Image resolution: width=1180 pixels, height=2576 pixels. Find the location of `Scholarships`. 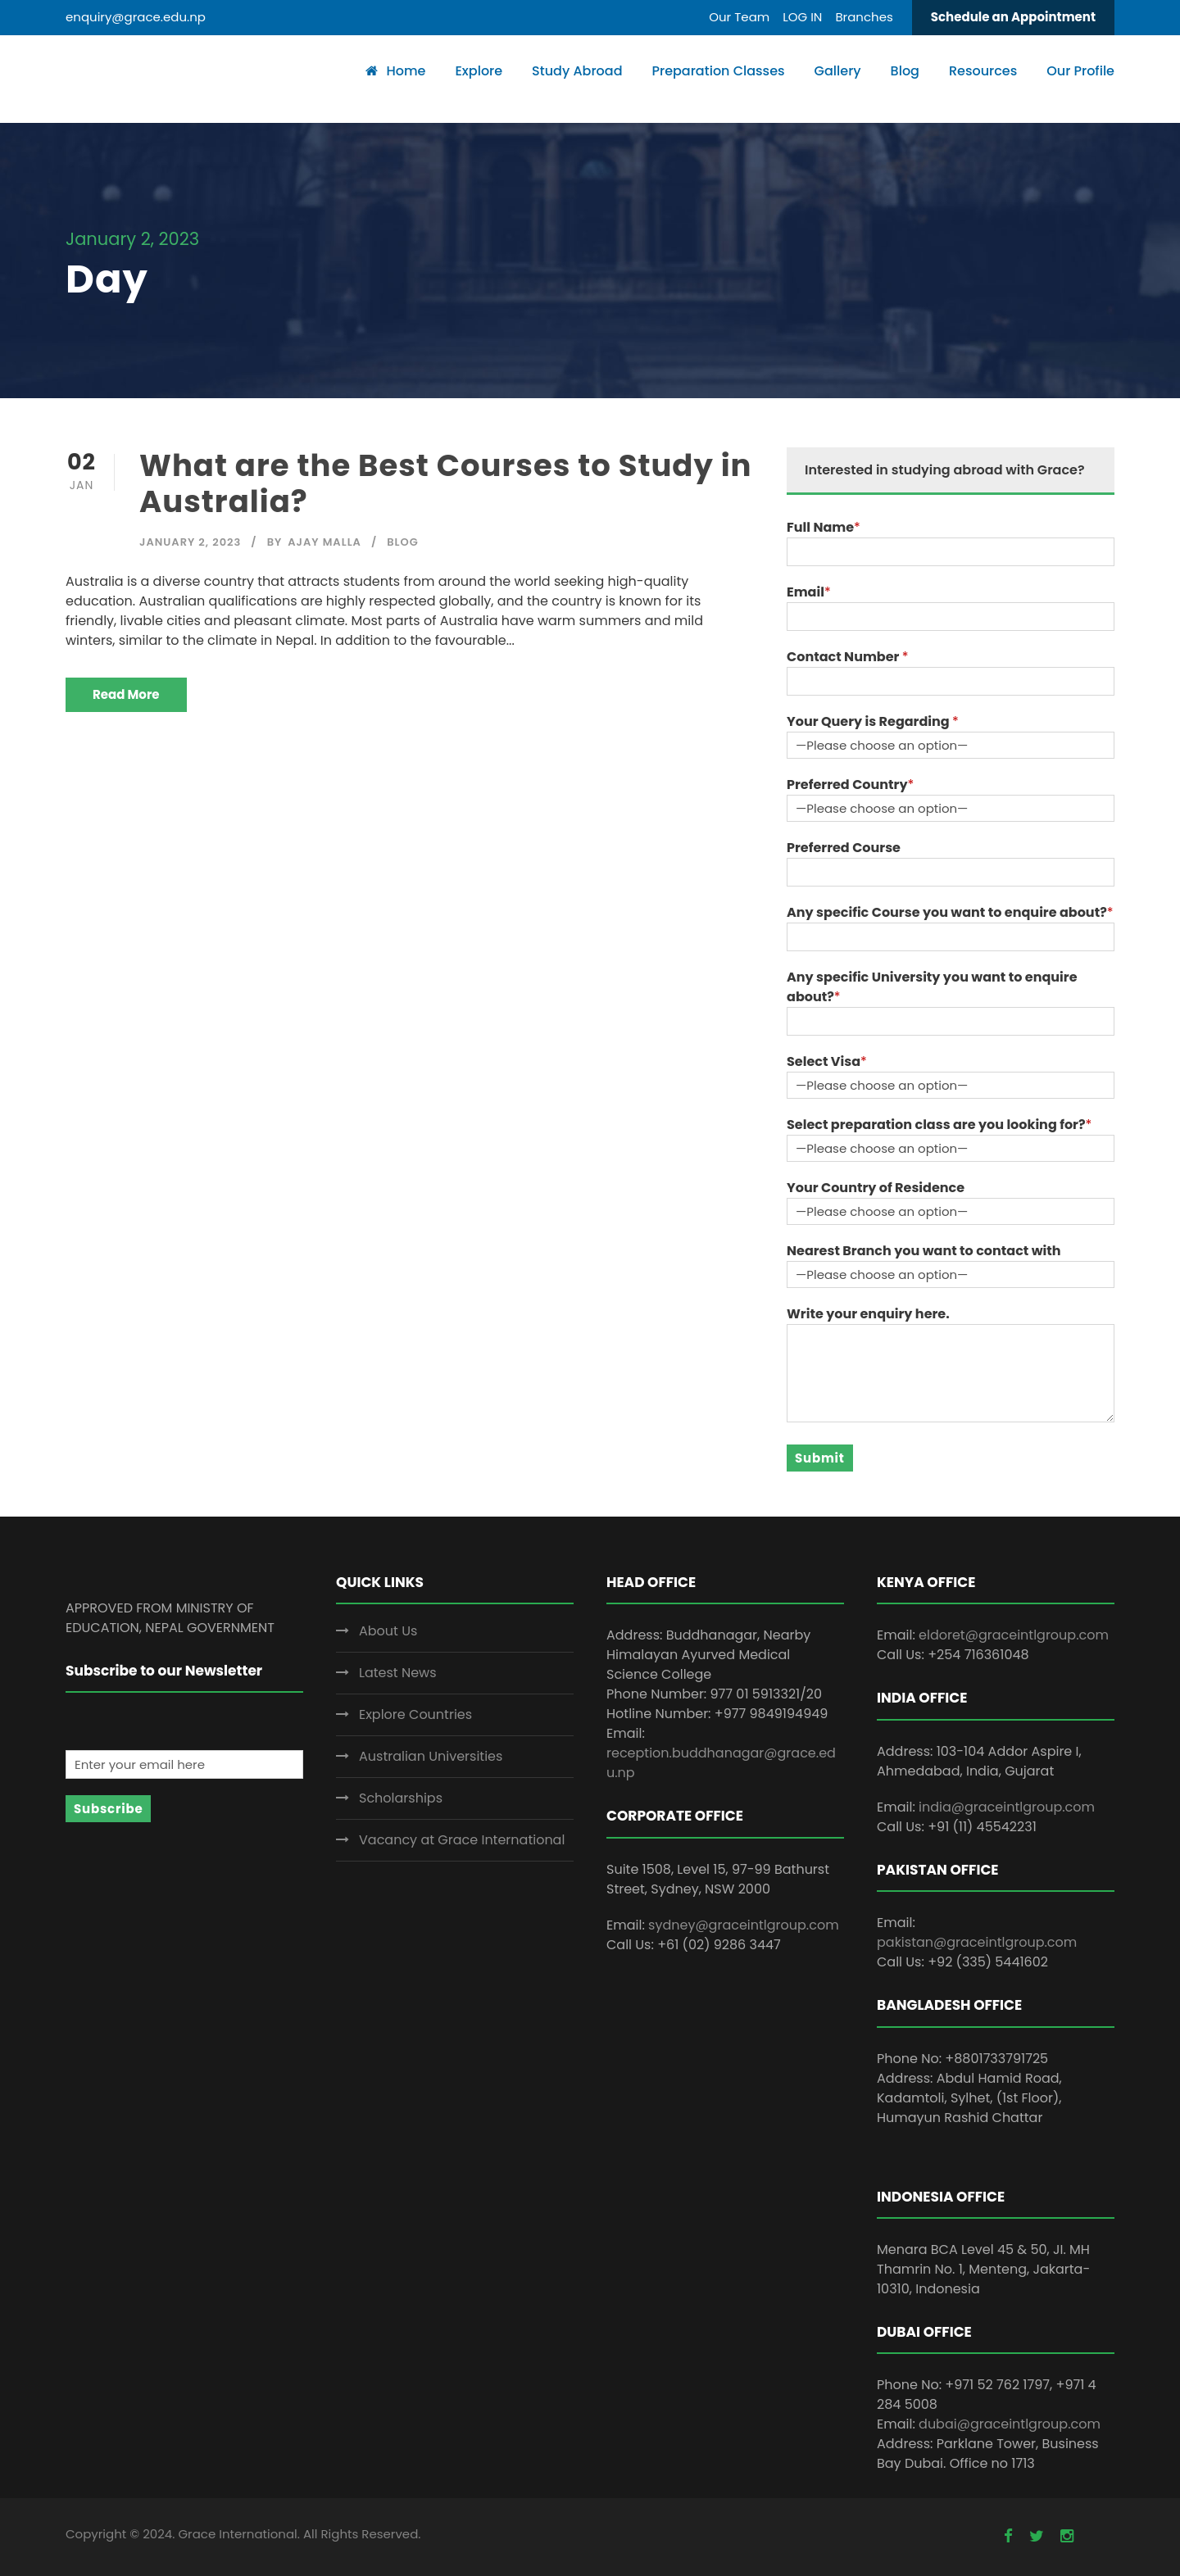

Scholarships is located at coordinates (400, 1798).